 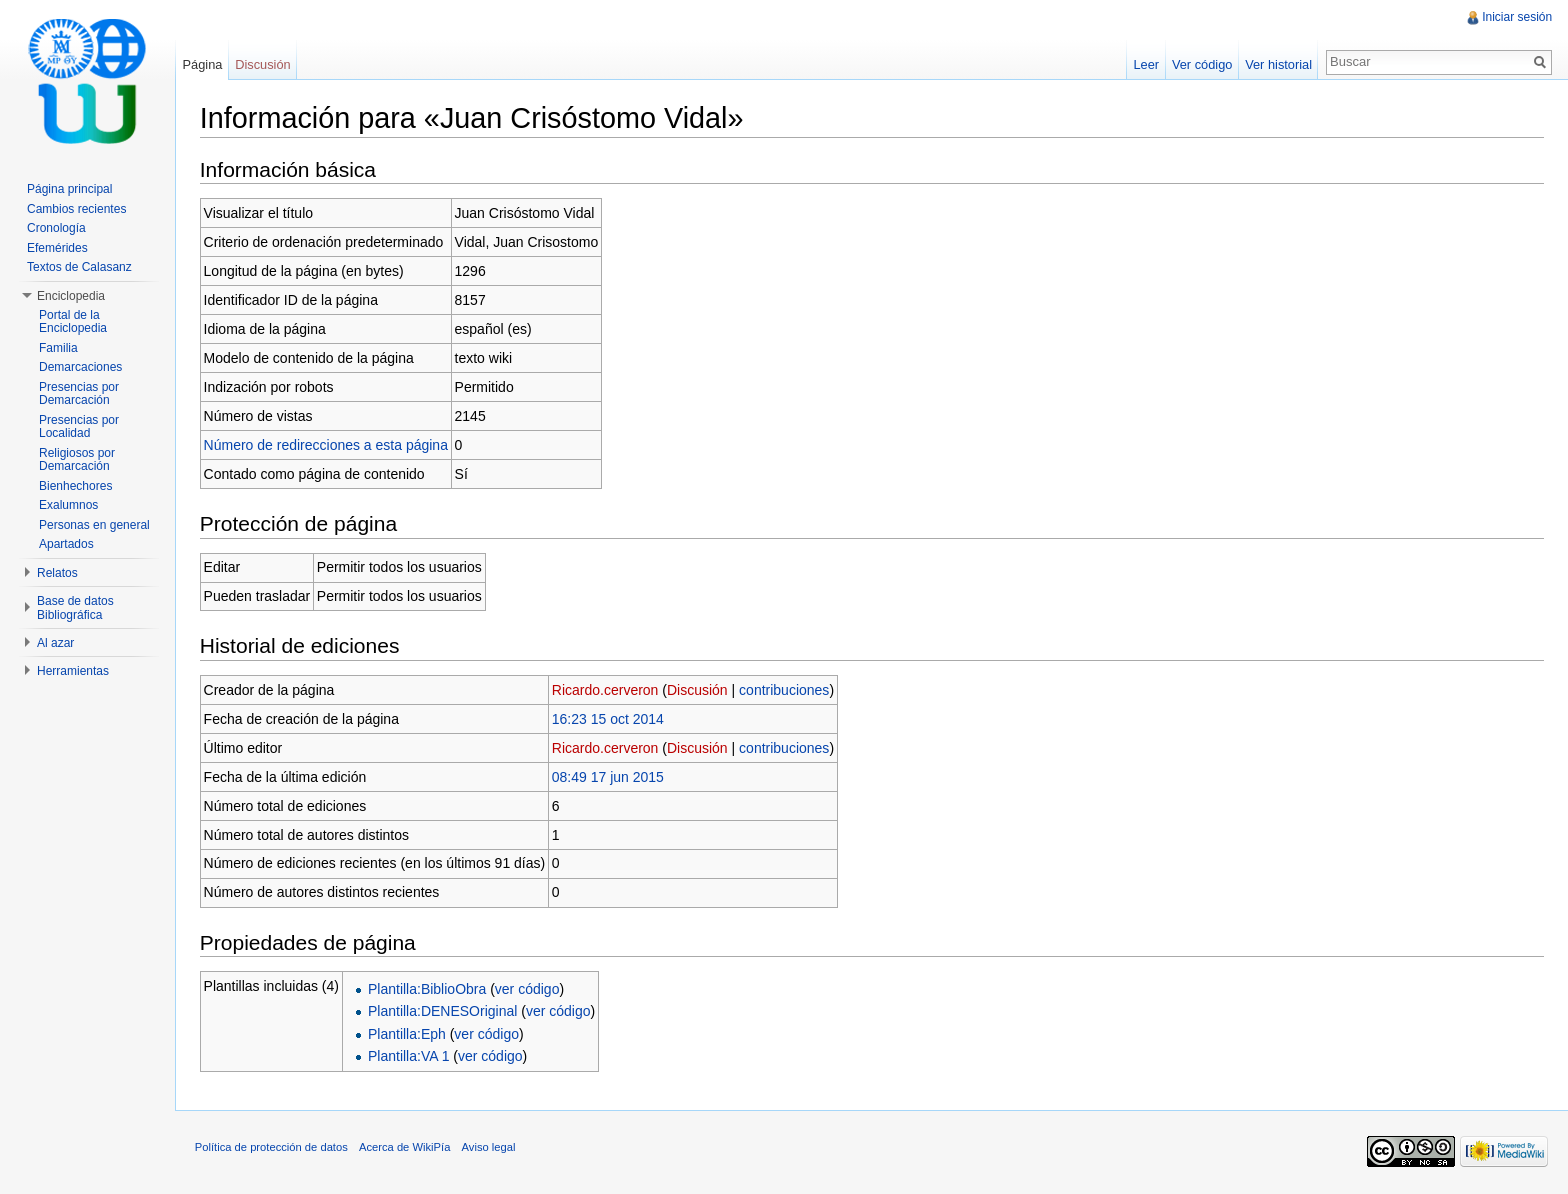 What do you see at coordinates (73, 322) in the screenshot?
I see `Portal de la Enciclopedia` at bounding box center [73, 322].